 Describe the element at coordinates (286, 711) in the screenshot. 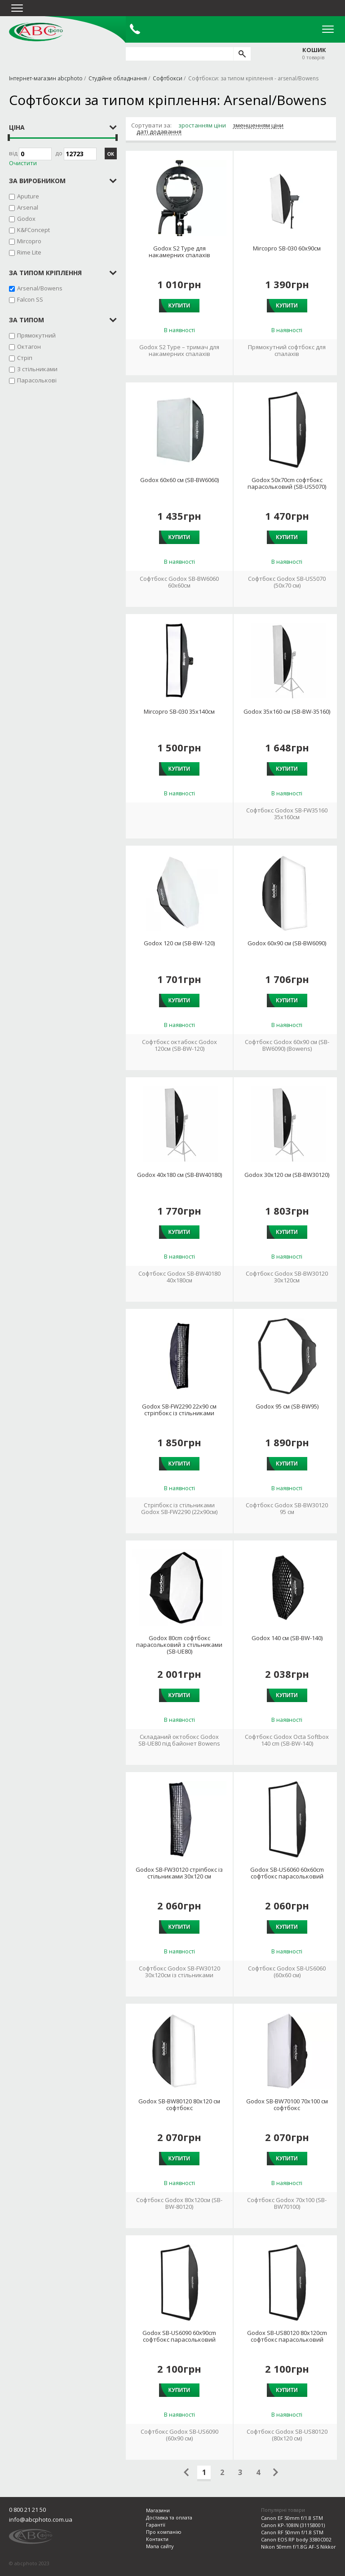

I see `Godox 35х160 см (SB-BW-35160)` at that location.